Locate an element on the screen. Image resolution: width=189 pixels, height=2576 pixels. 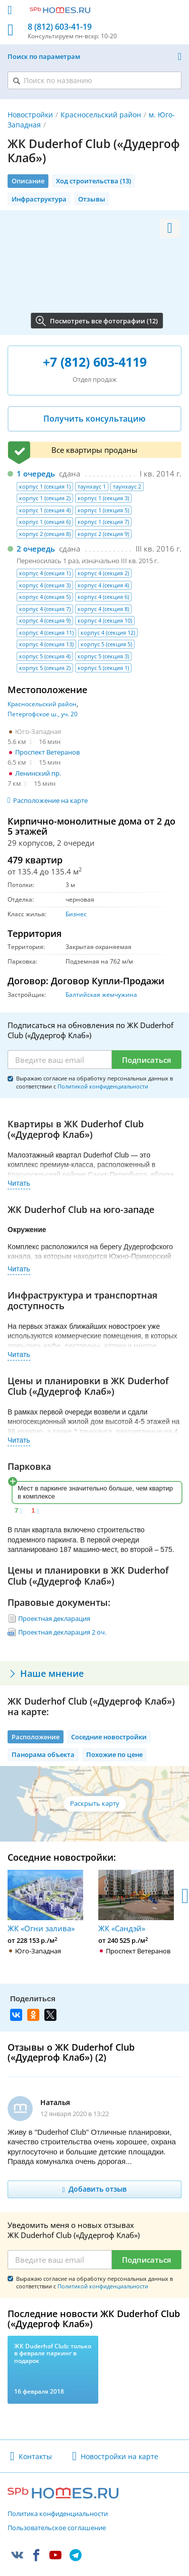
корпус 4 (секция 5) is located at coordinates (45, 596).